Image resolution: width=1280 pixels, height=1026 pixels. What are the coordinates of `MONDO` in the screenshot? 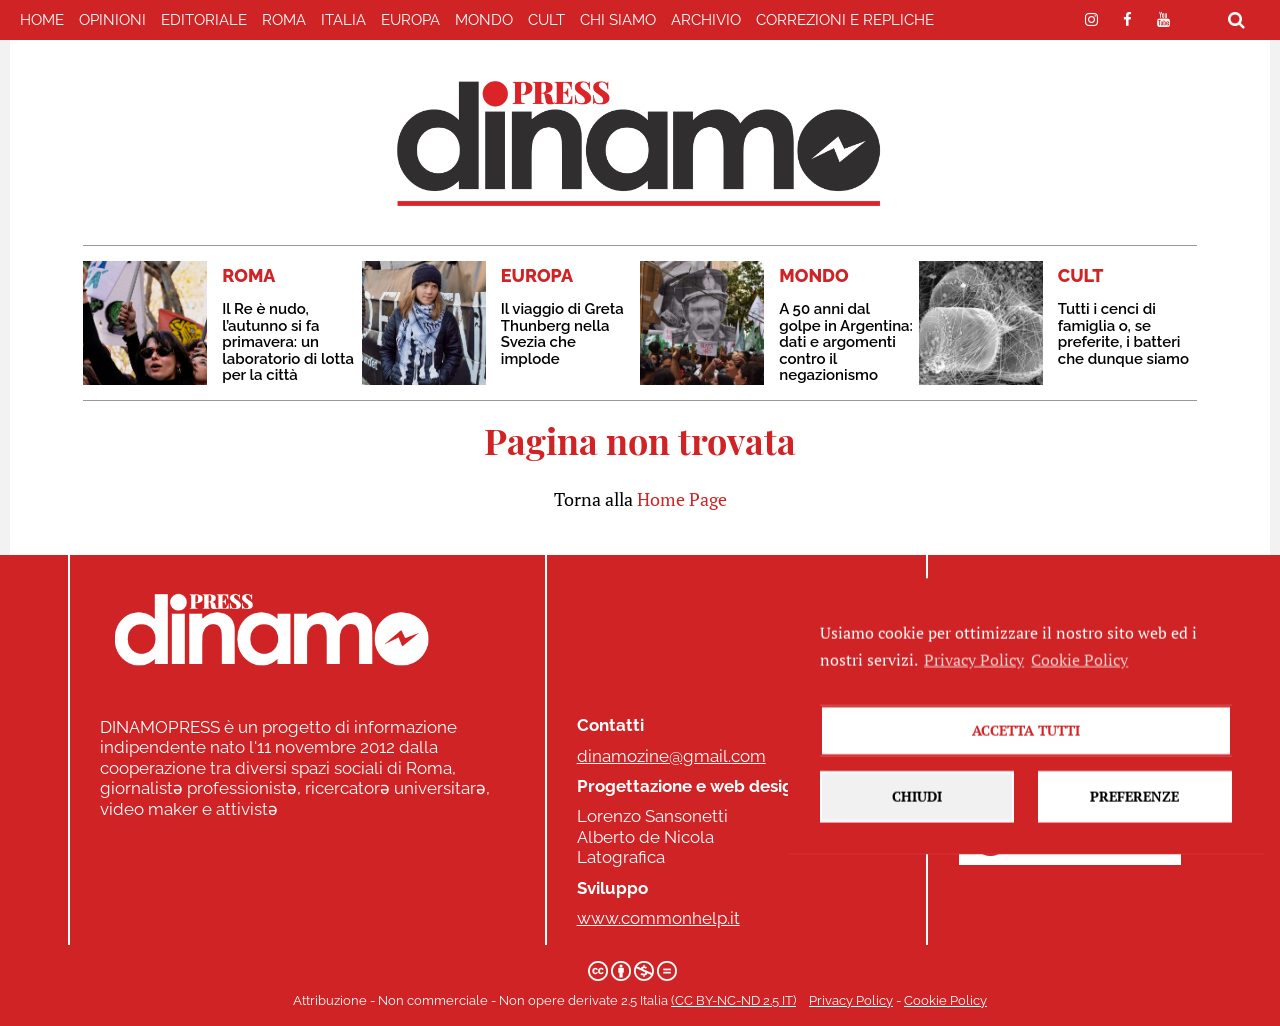 It's located at (484, 20).